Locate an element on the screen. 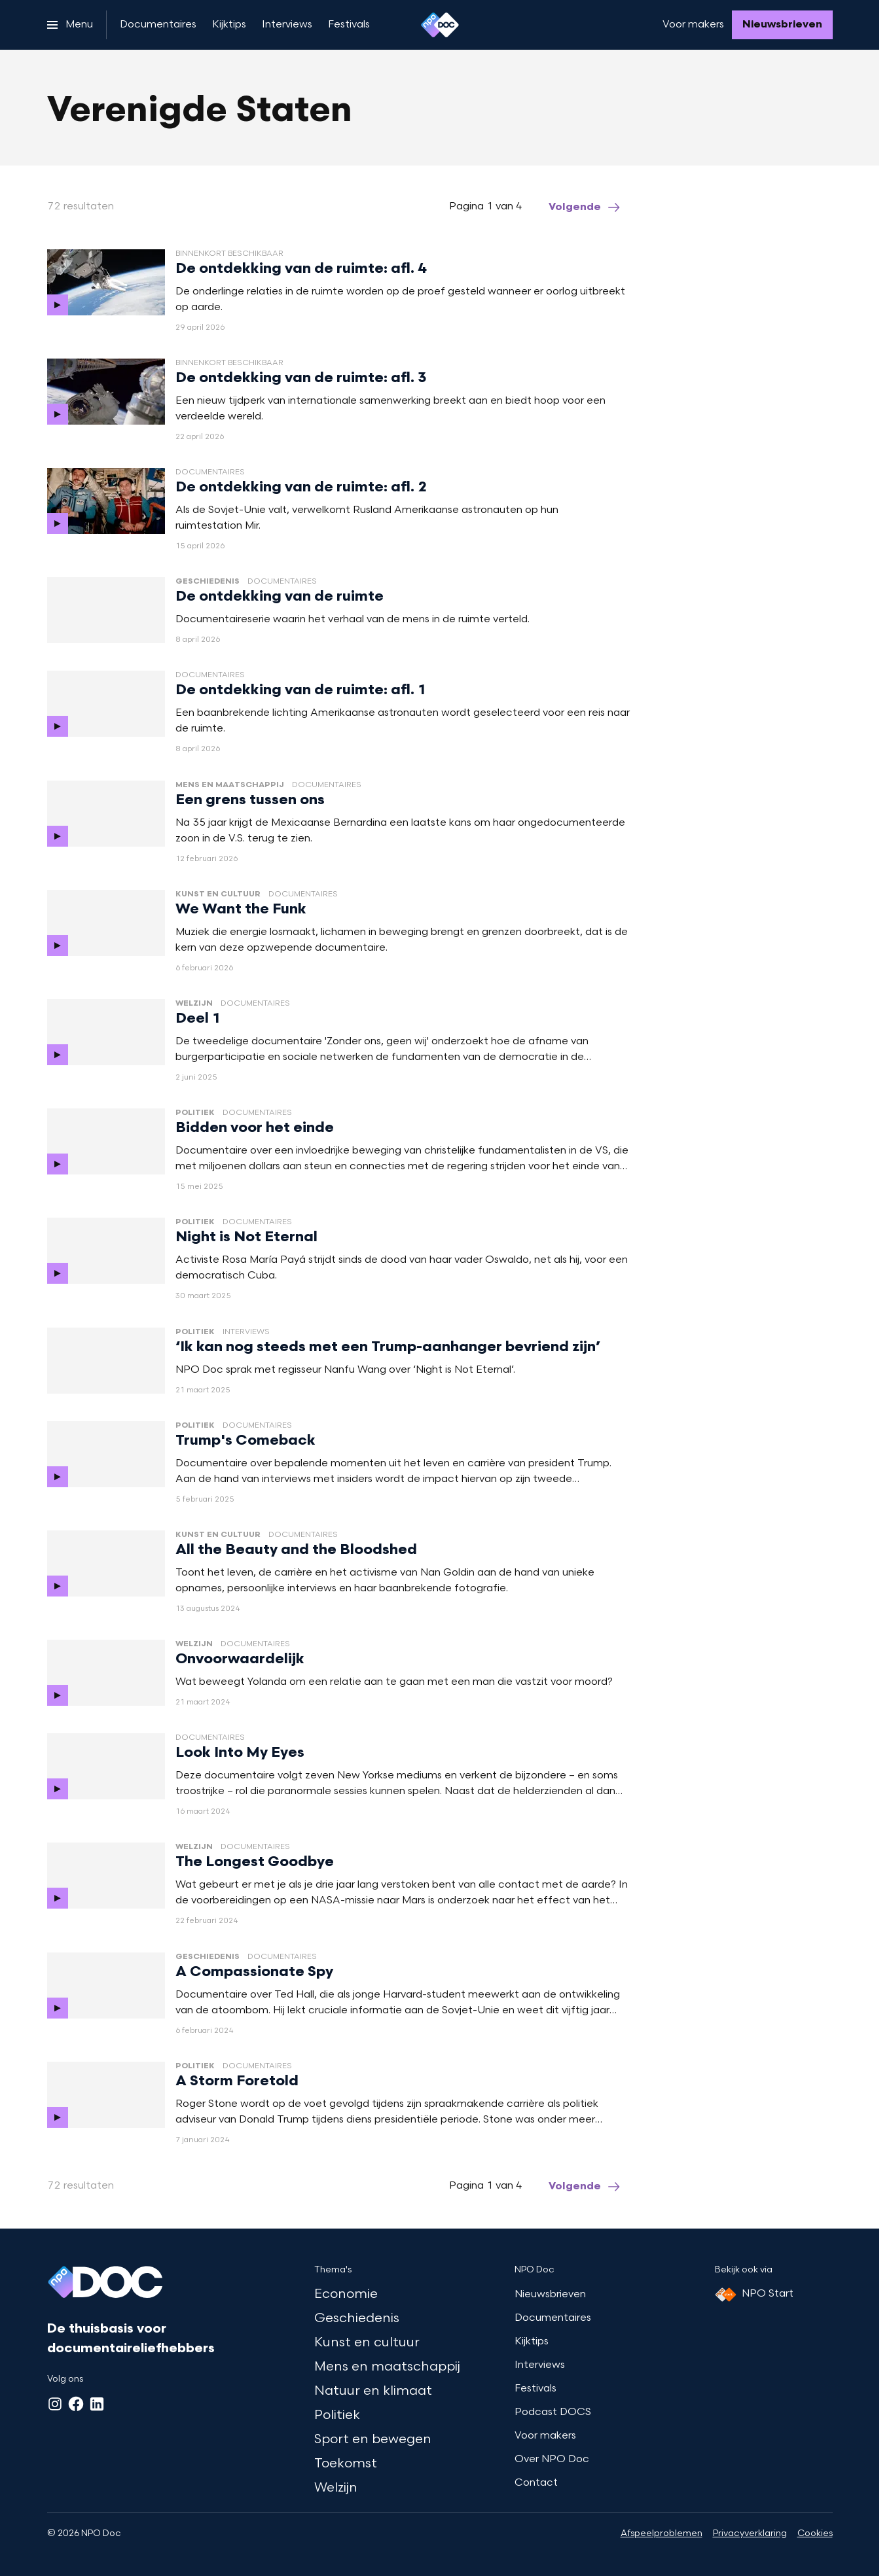 The image size is (889, 2576). [Facebook] is located at coordinates (76, 2404).